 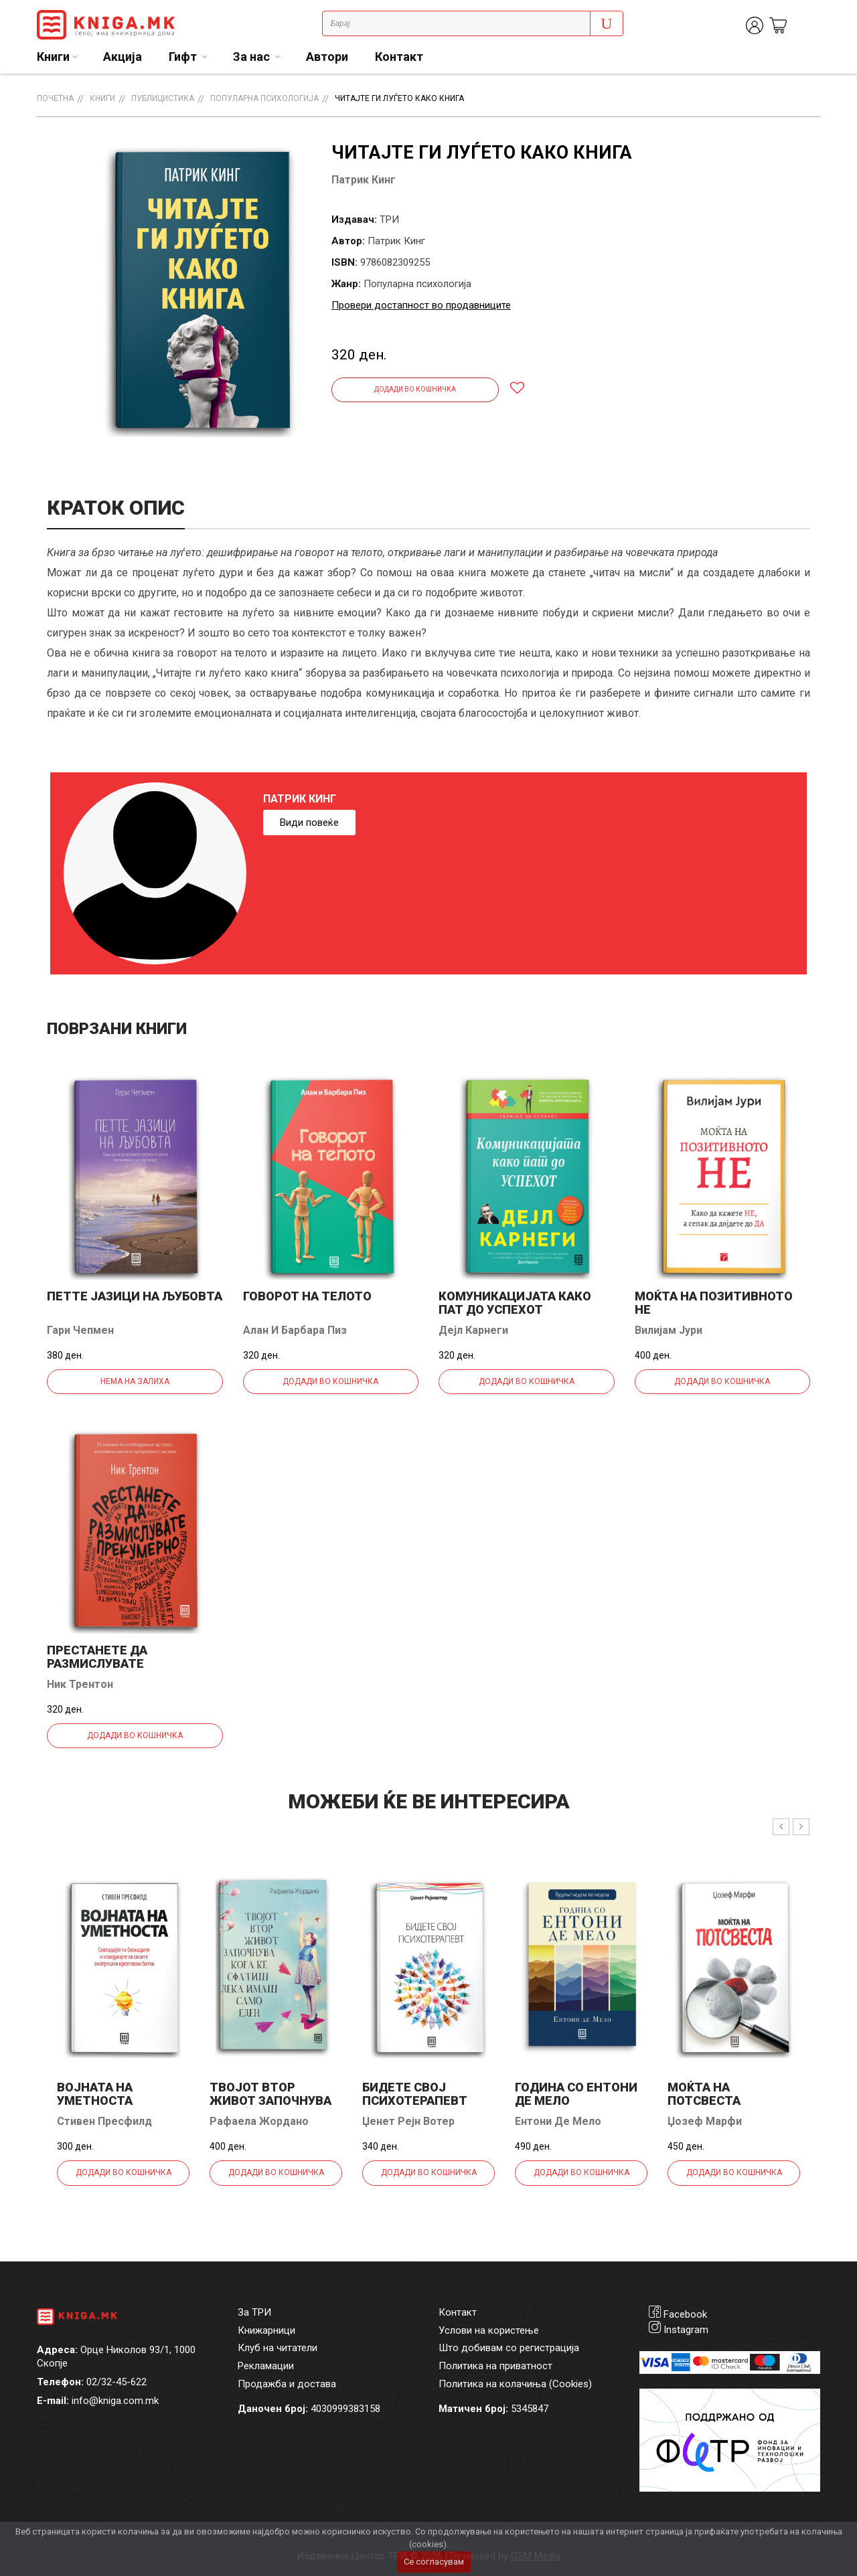 What do you see at coordinates (327, 57) in the screenshot?
I see `Автори` at bounding box center [327, 57].